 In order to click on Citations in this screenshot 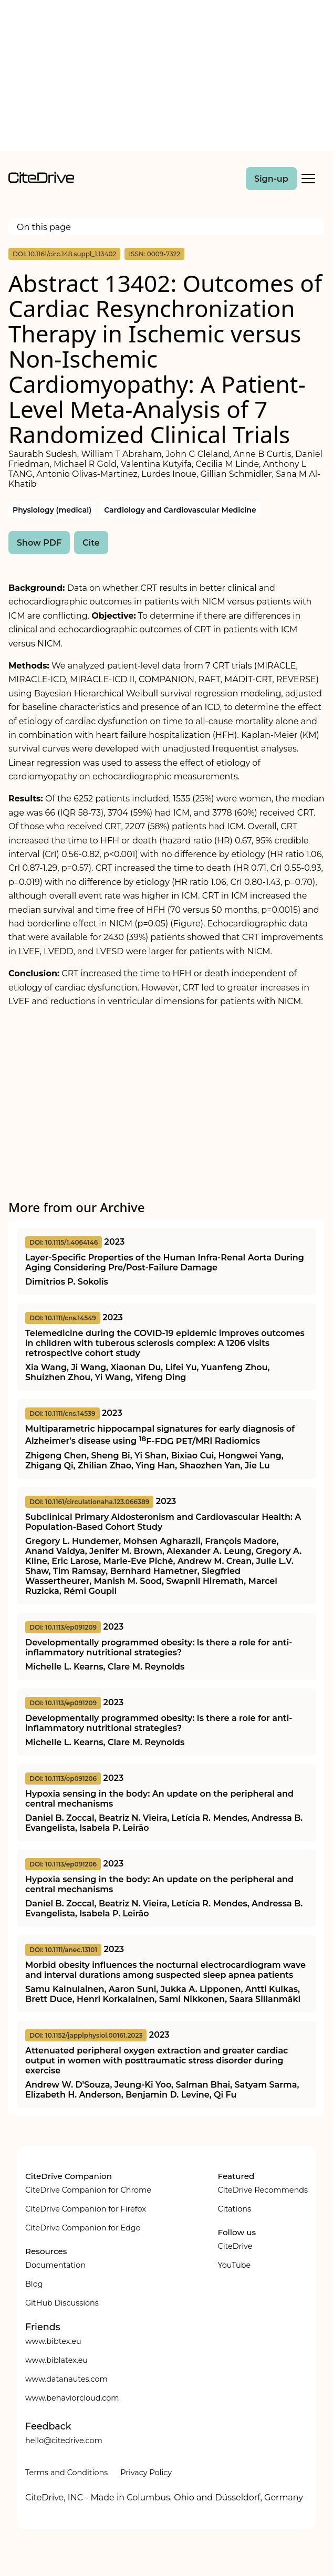, I will do `click(234, 2209)`.